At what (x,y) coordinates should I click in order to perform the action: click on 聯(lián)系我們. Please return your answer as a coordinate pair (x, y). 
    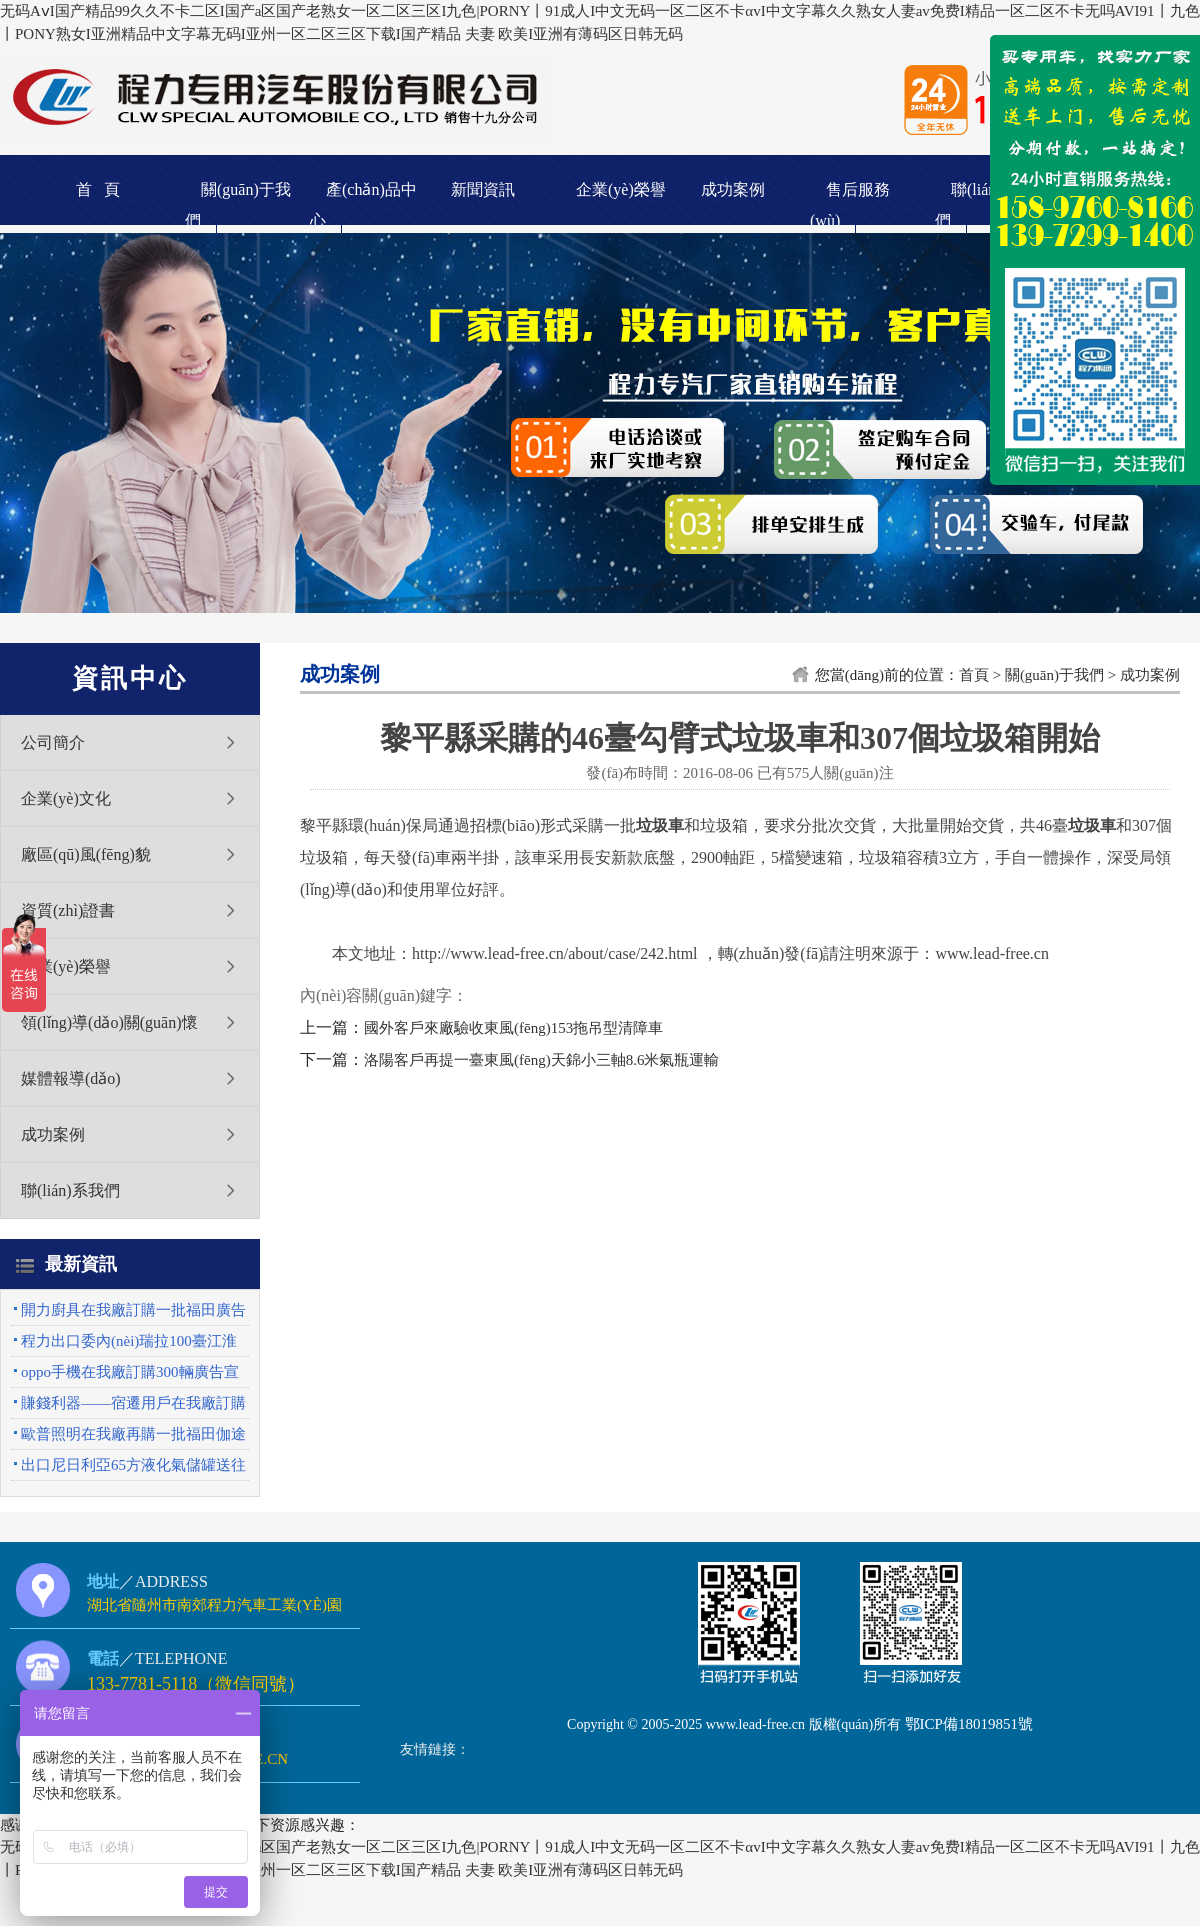
    Looking at the image, I should click on (70, 1190).